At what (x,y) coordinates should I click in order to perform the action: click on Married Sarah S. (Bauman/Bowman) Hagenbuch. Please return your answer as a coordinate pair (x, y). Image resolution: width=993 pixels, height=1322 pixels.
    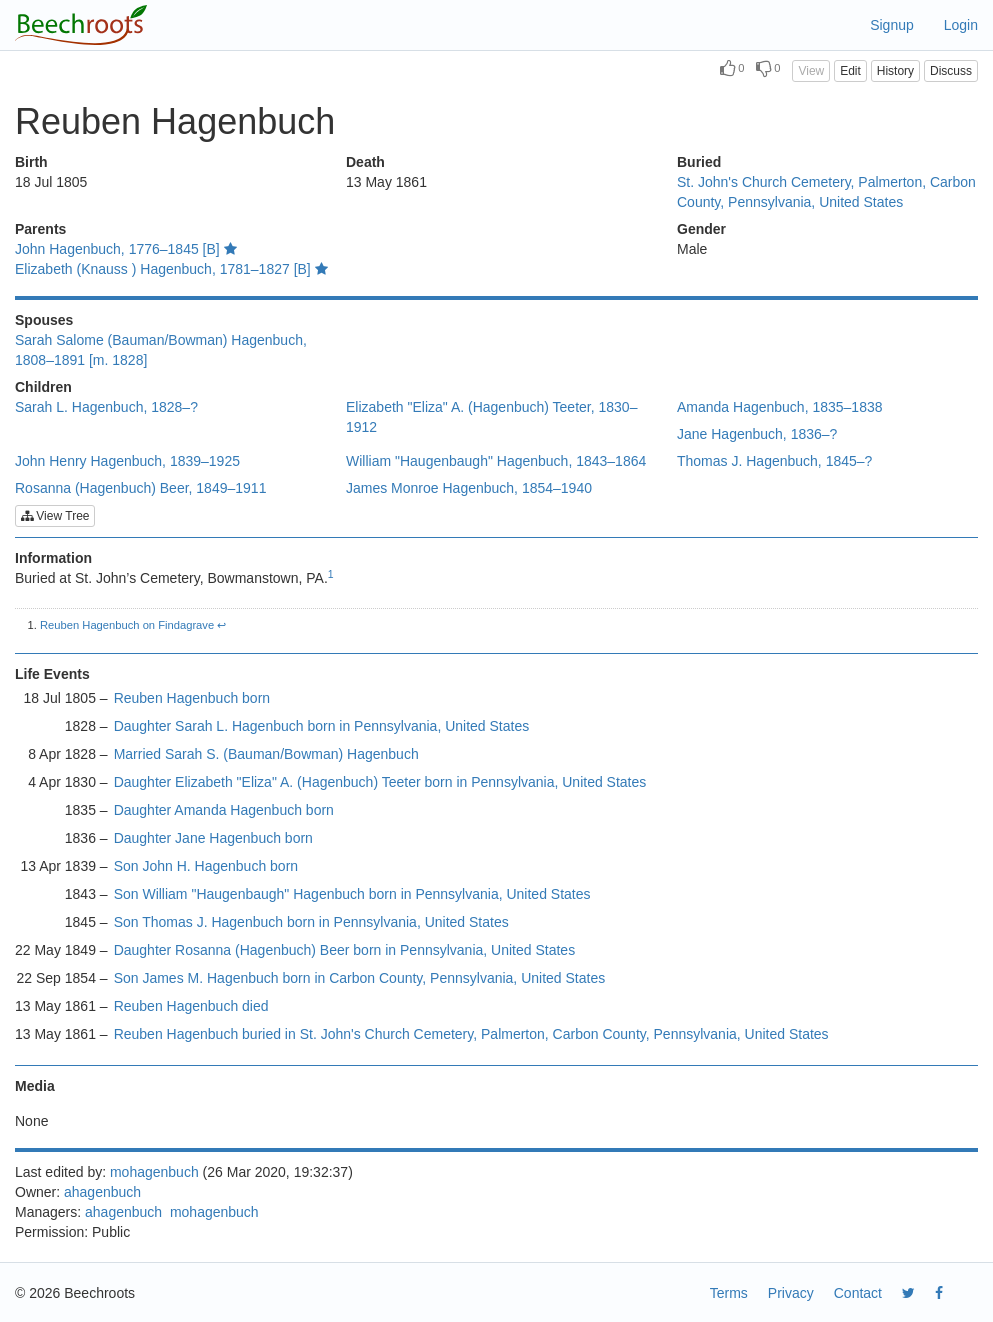
    Looking at the image, I should click on (266, 754).